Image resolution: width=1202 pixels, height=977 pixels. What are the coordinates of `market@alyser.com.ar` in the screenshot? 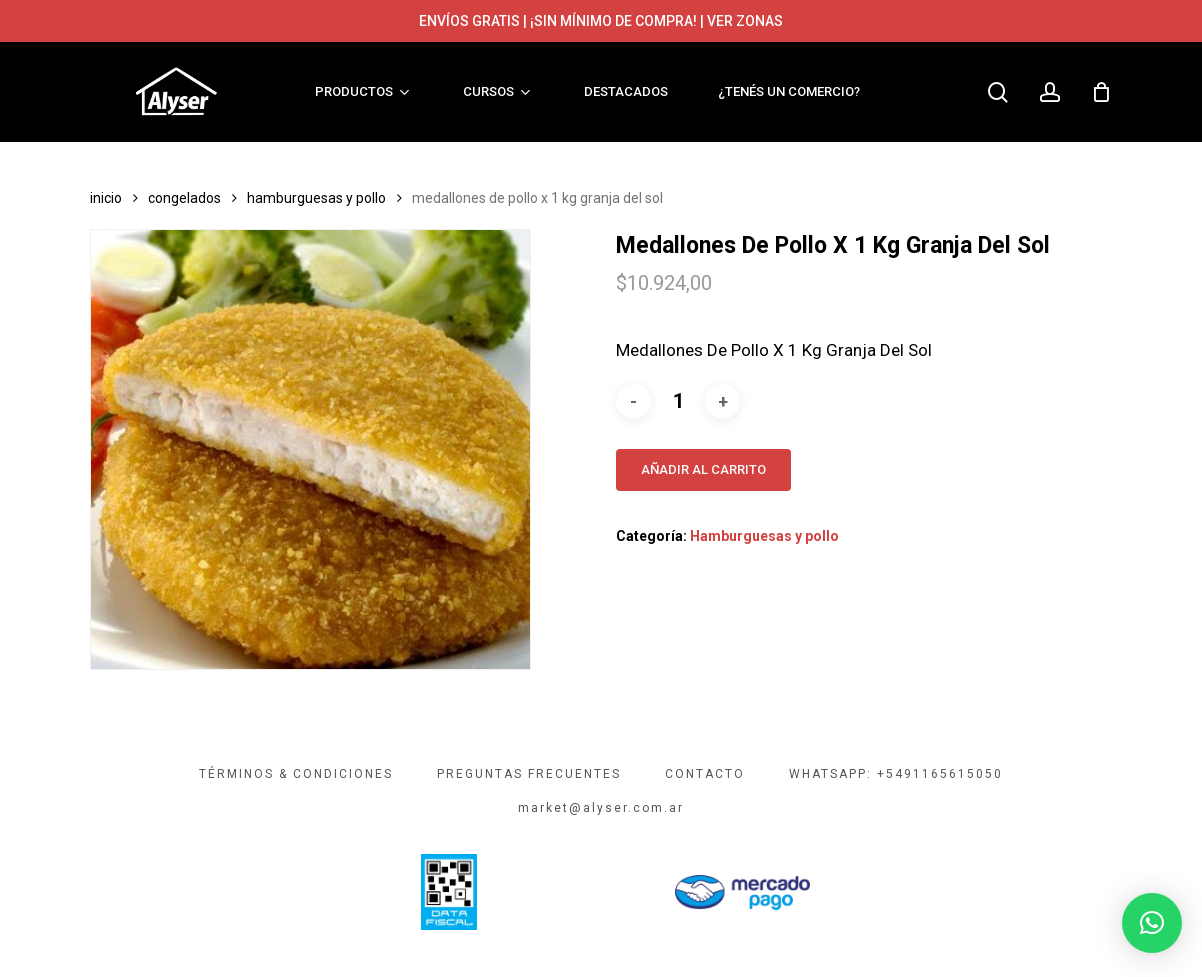 It's located at (601, 808).